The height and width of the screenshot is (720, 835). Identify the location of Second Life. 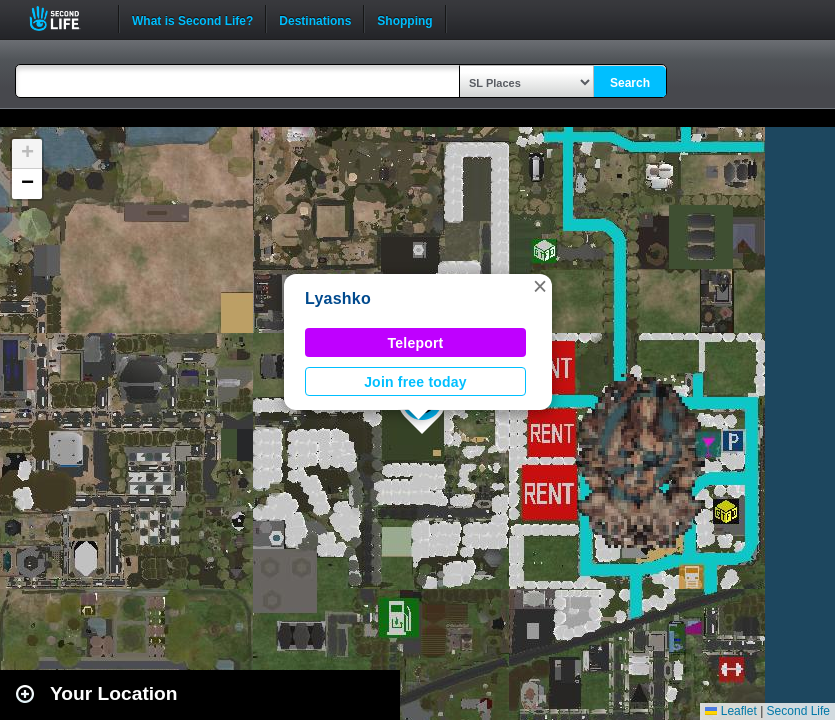
(65, 18).